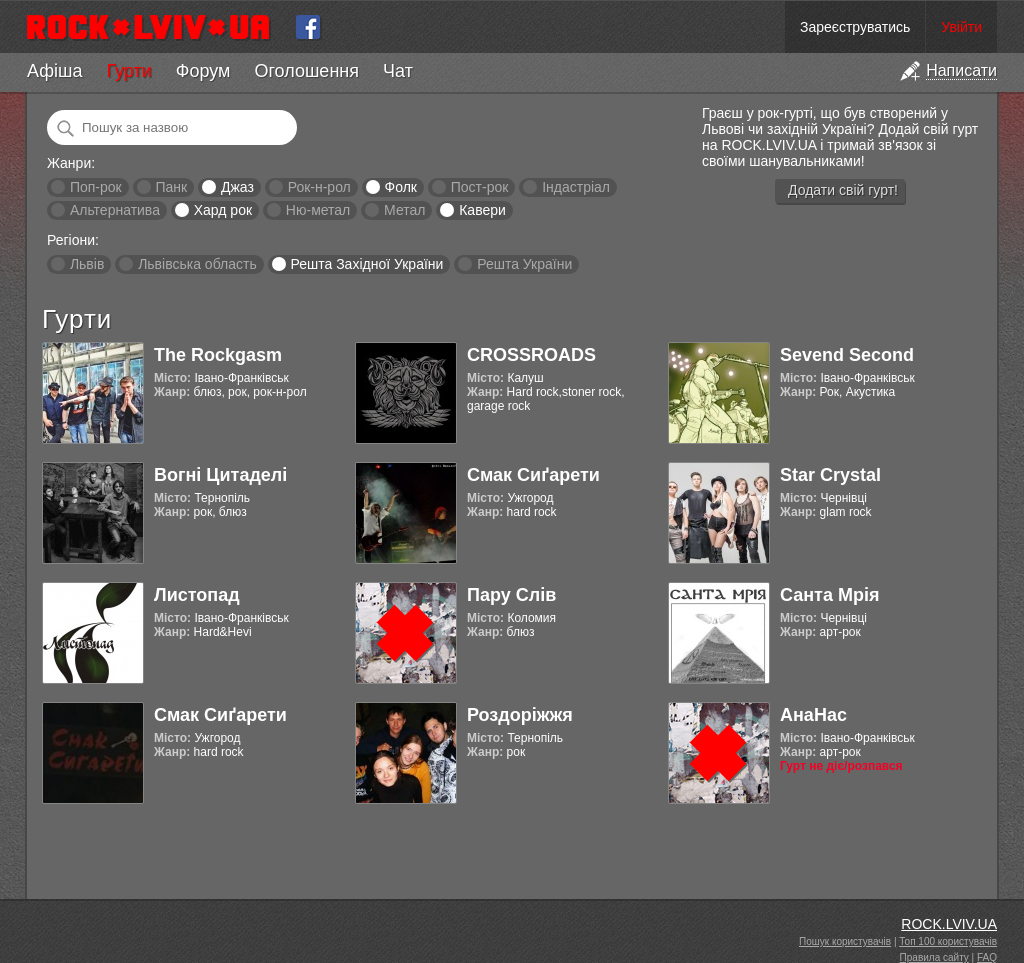  What do you see at coordinates (829, 595) in the screenshot?
I see `Санта Мрія` at bounding box center [829, 595].